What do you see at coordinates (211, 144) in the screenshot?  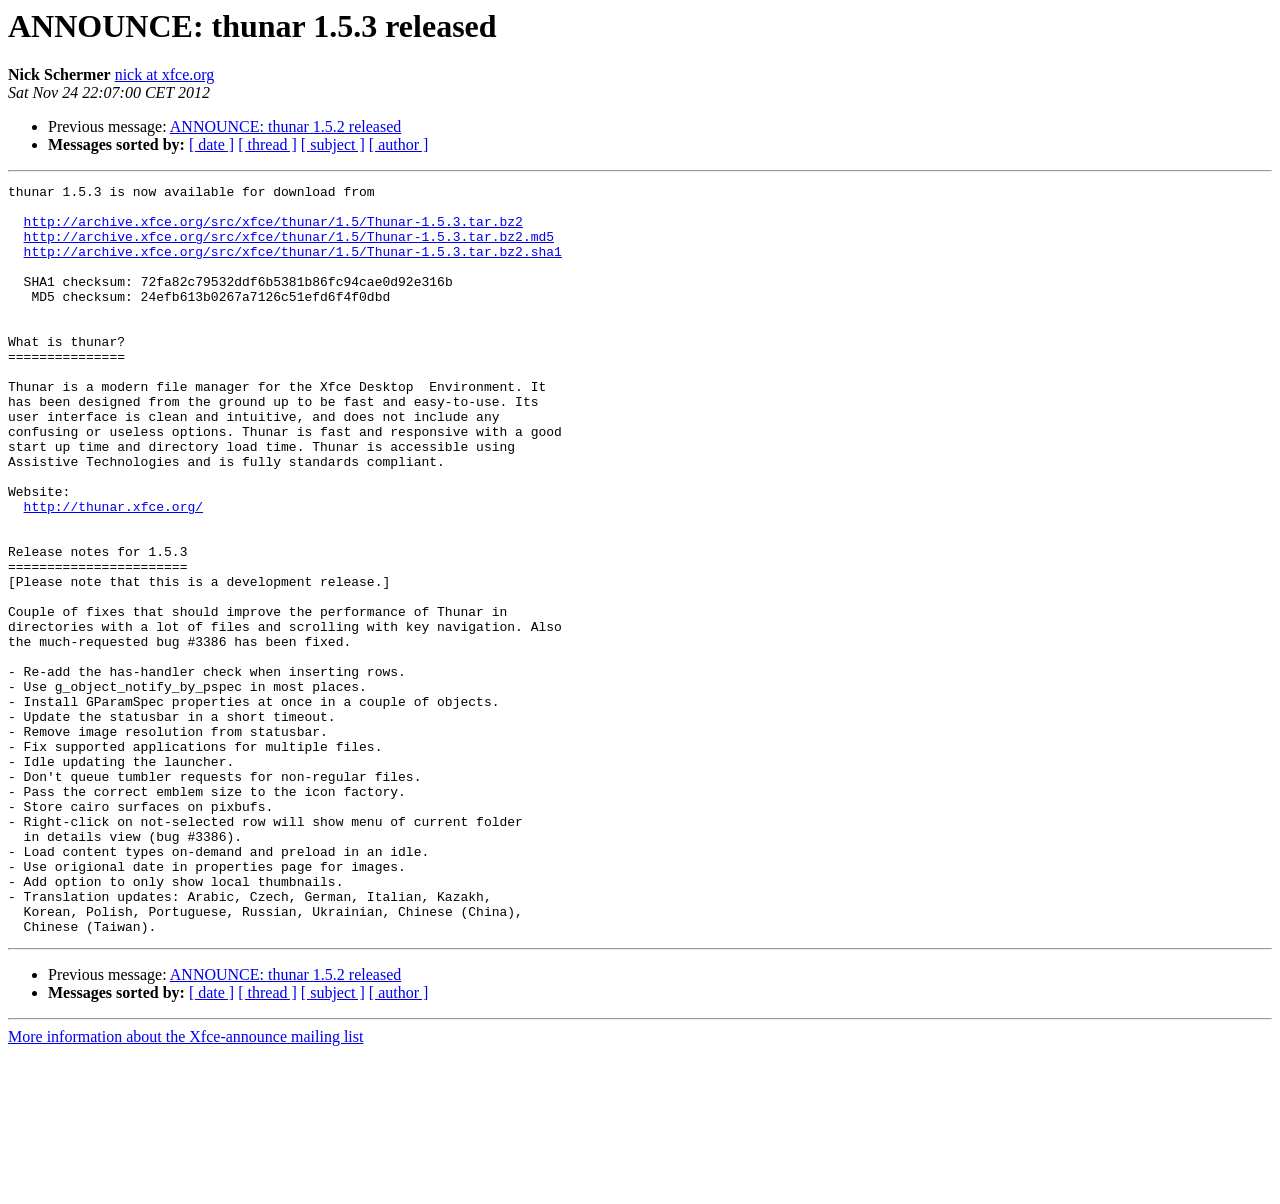 I see `[ date ]` at bounding box center [211, 144].